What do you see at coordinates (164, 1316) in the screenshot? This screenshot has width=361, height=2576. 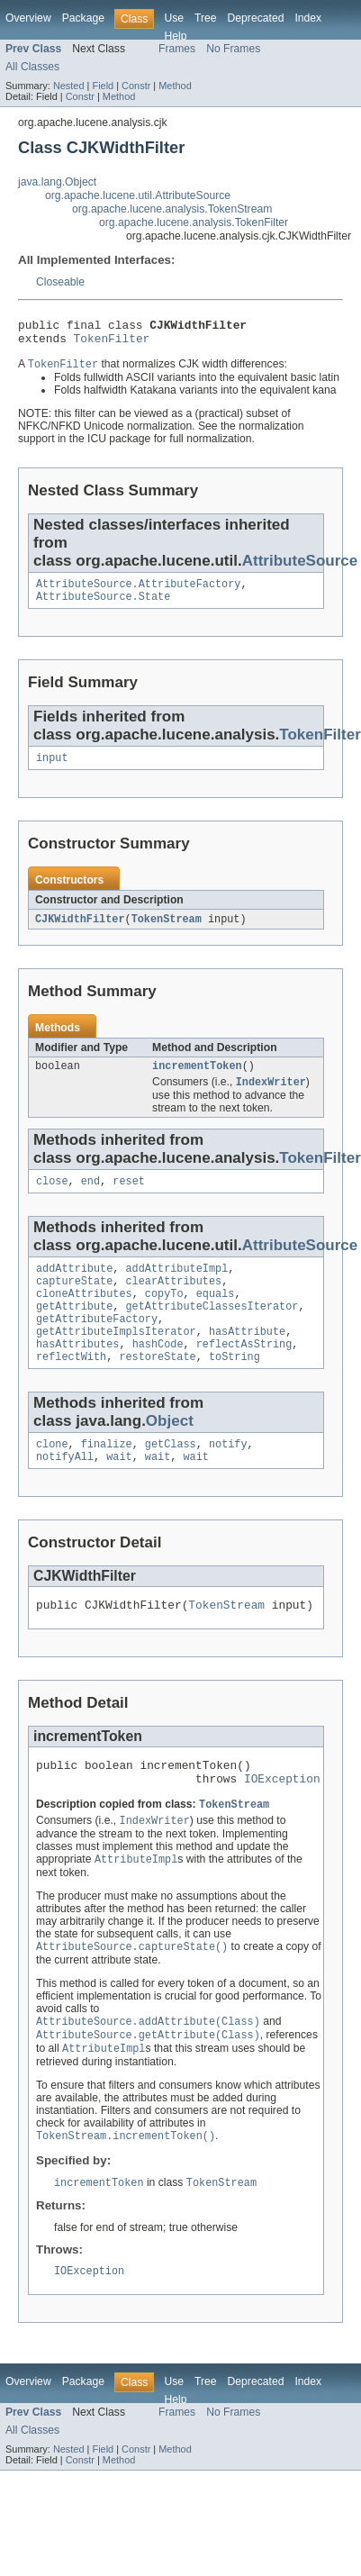 I see `copyTo` at bounding box center [164, 1316].